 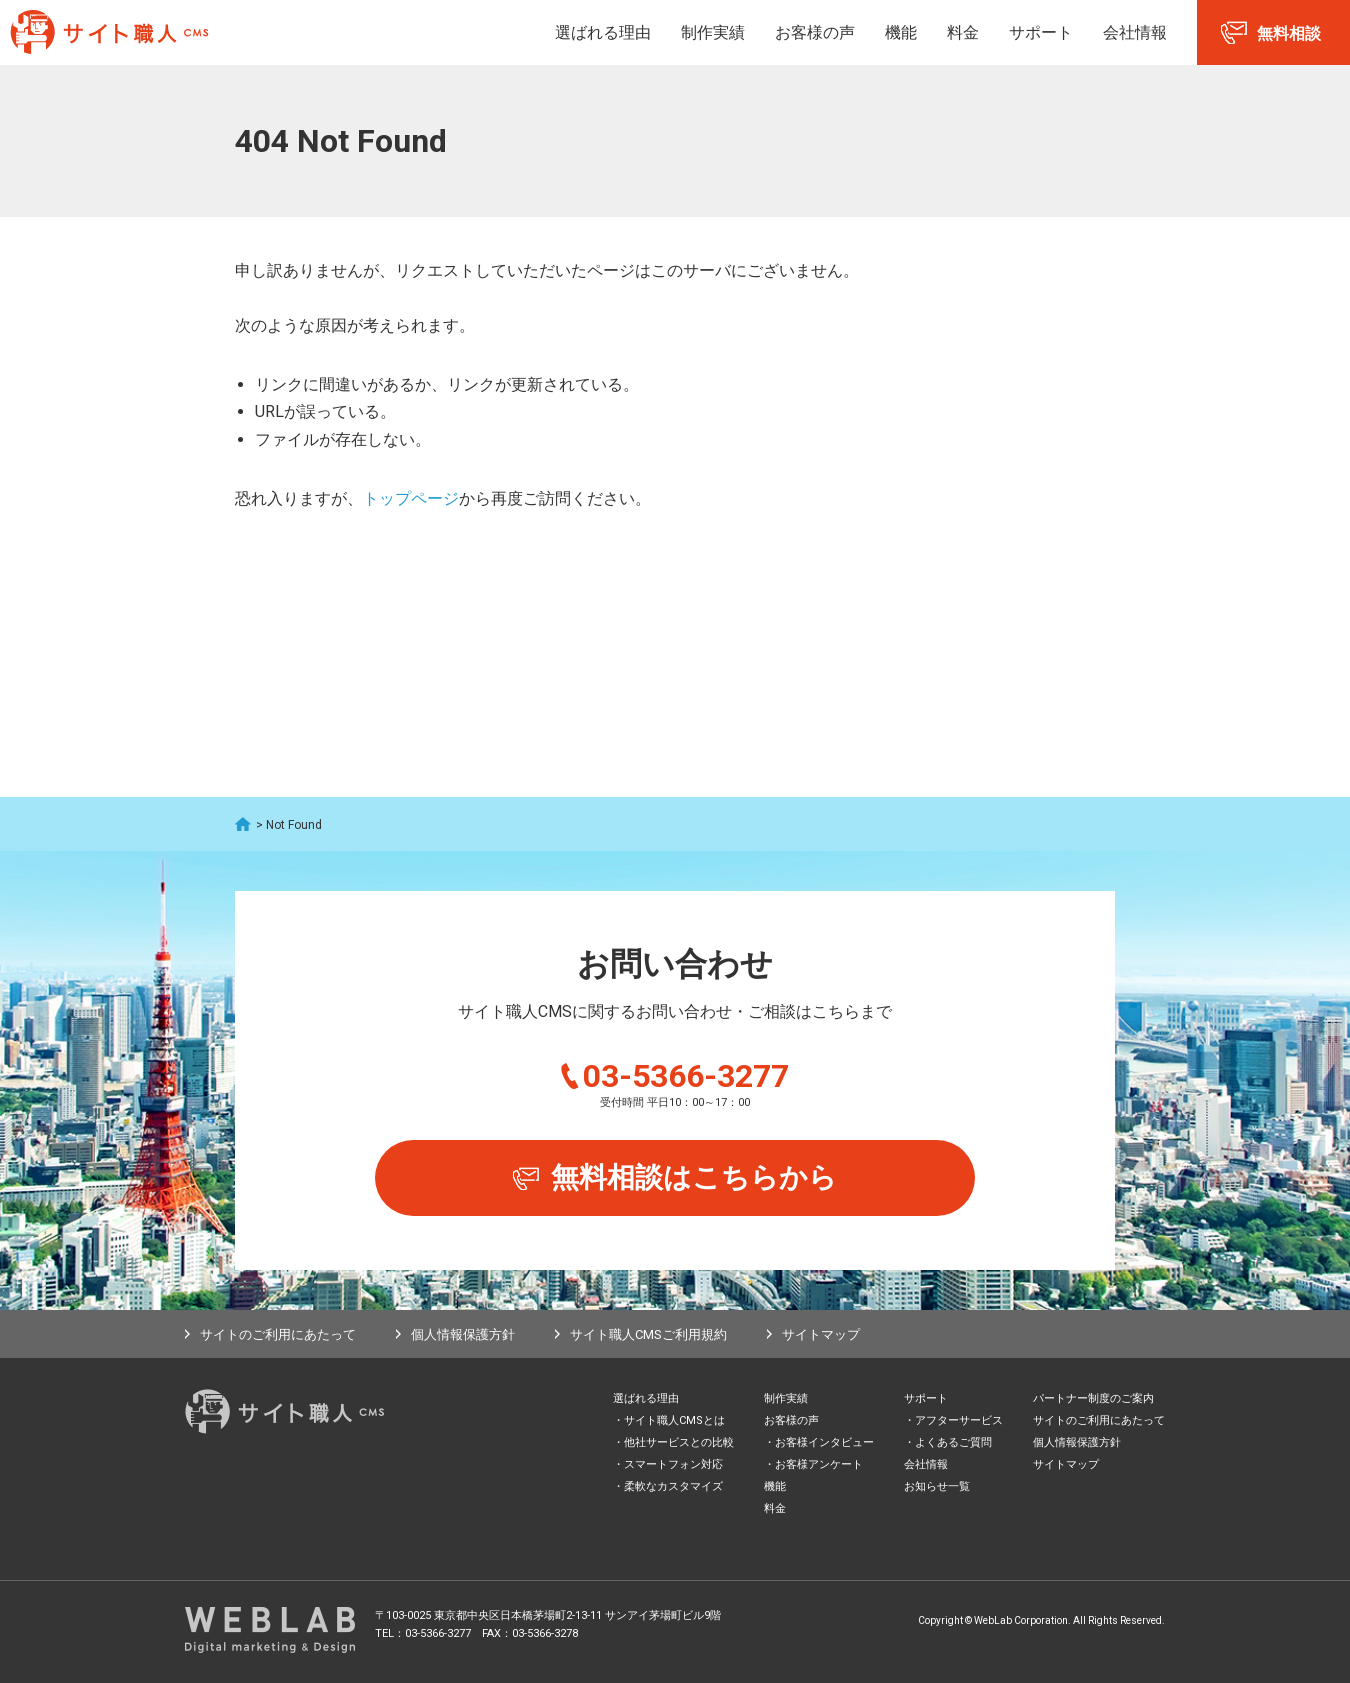 What do you see at coordinates (901, 32) in the screenshot?
I see `機能` at bounding box center [901, 32].